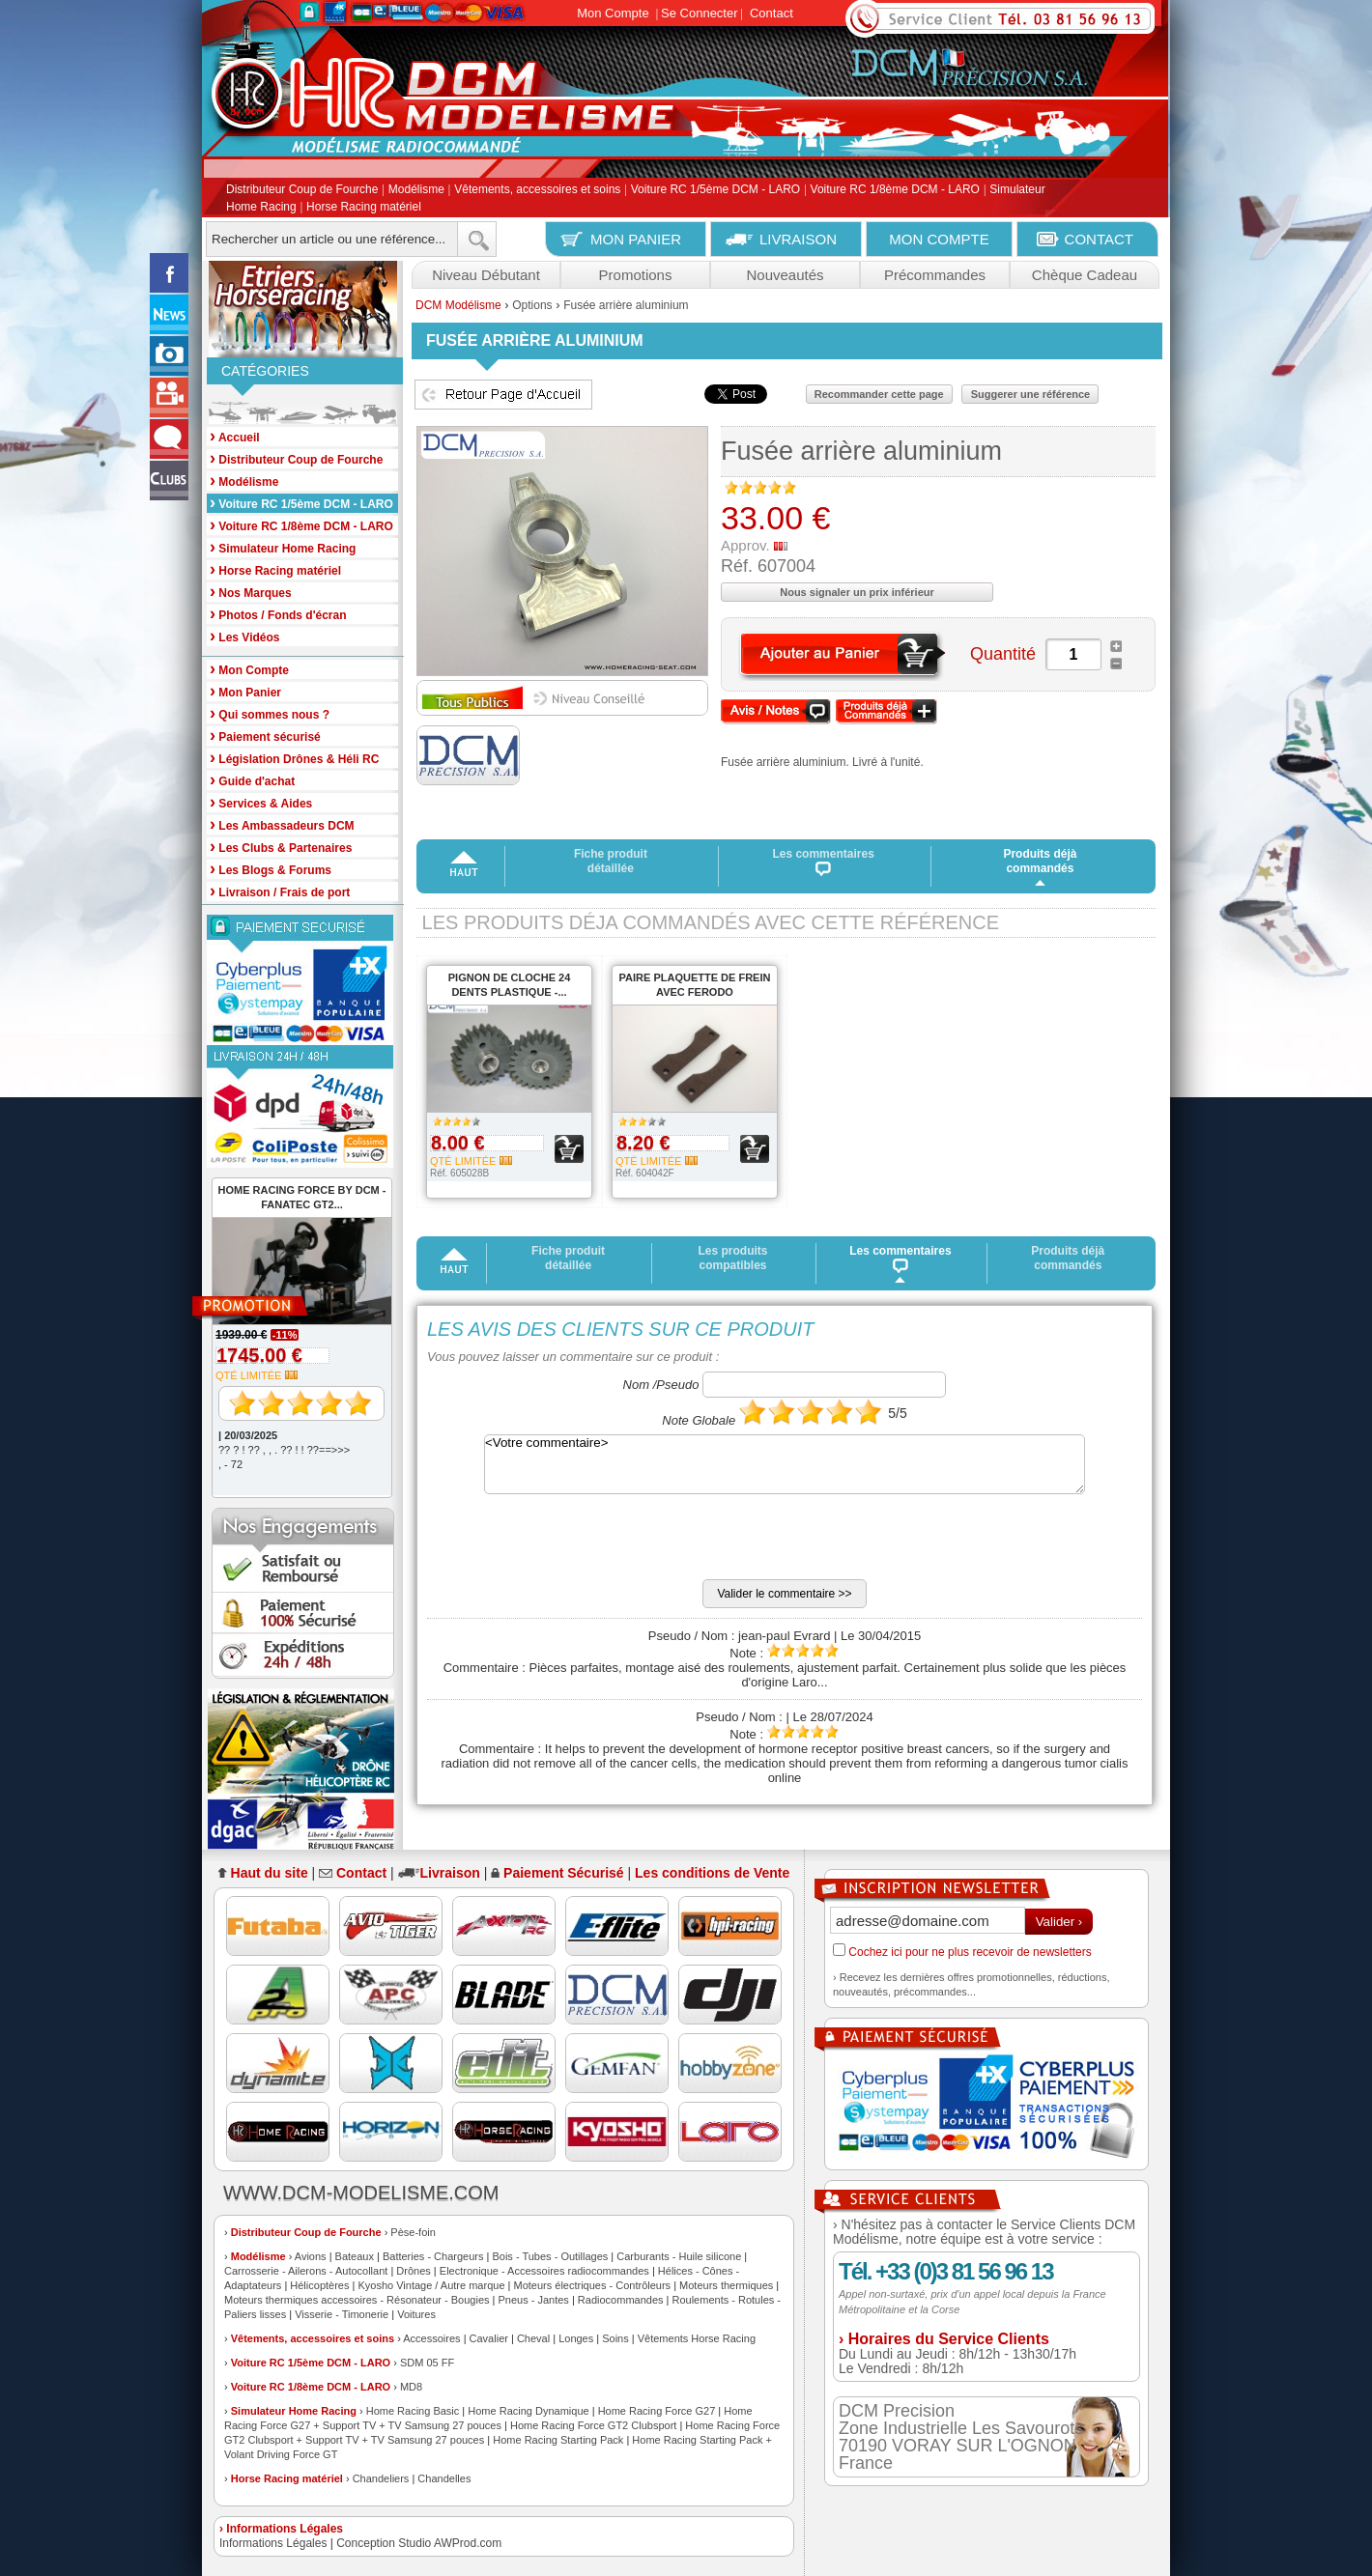 Image resolution: width=1372 pixels, height=2576 pixels. I want to click on Visserie - Timonerie, so click(341, 2314).